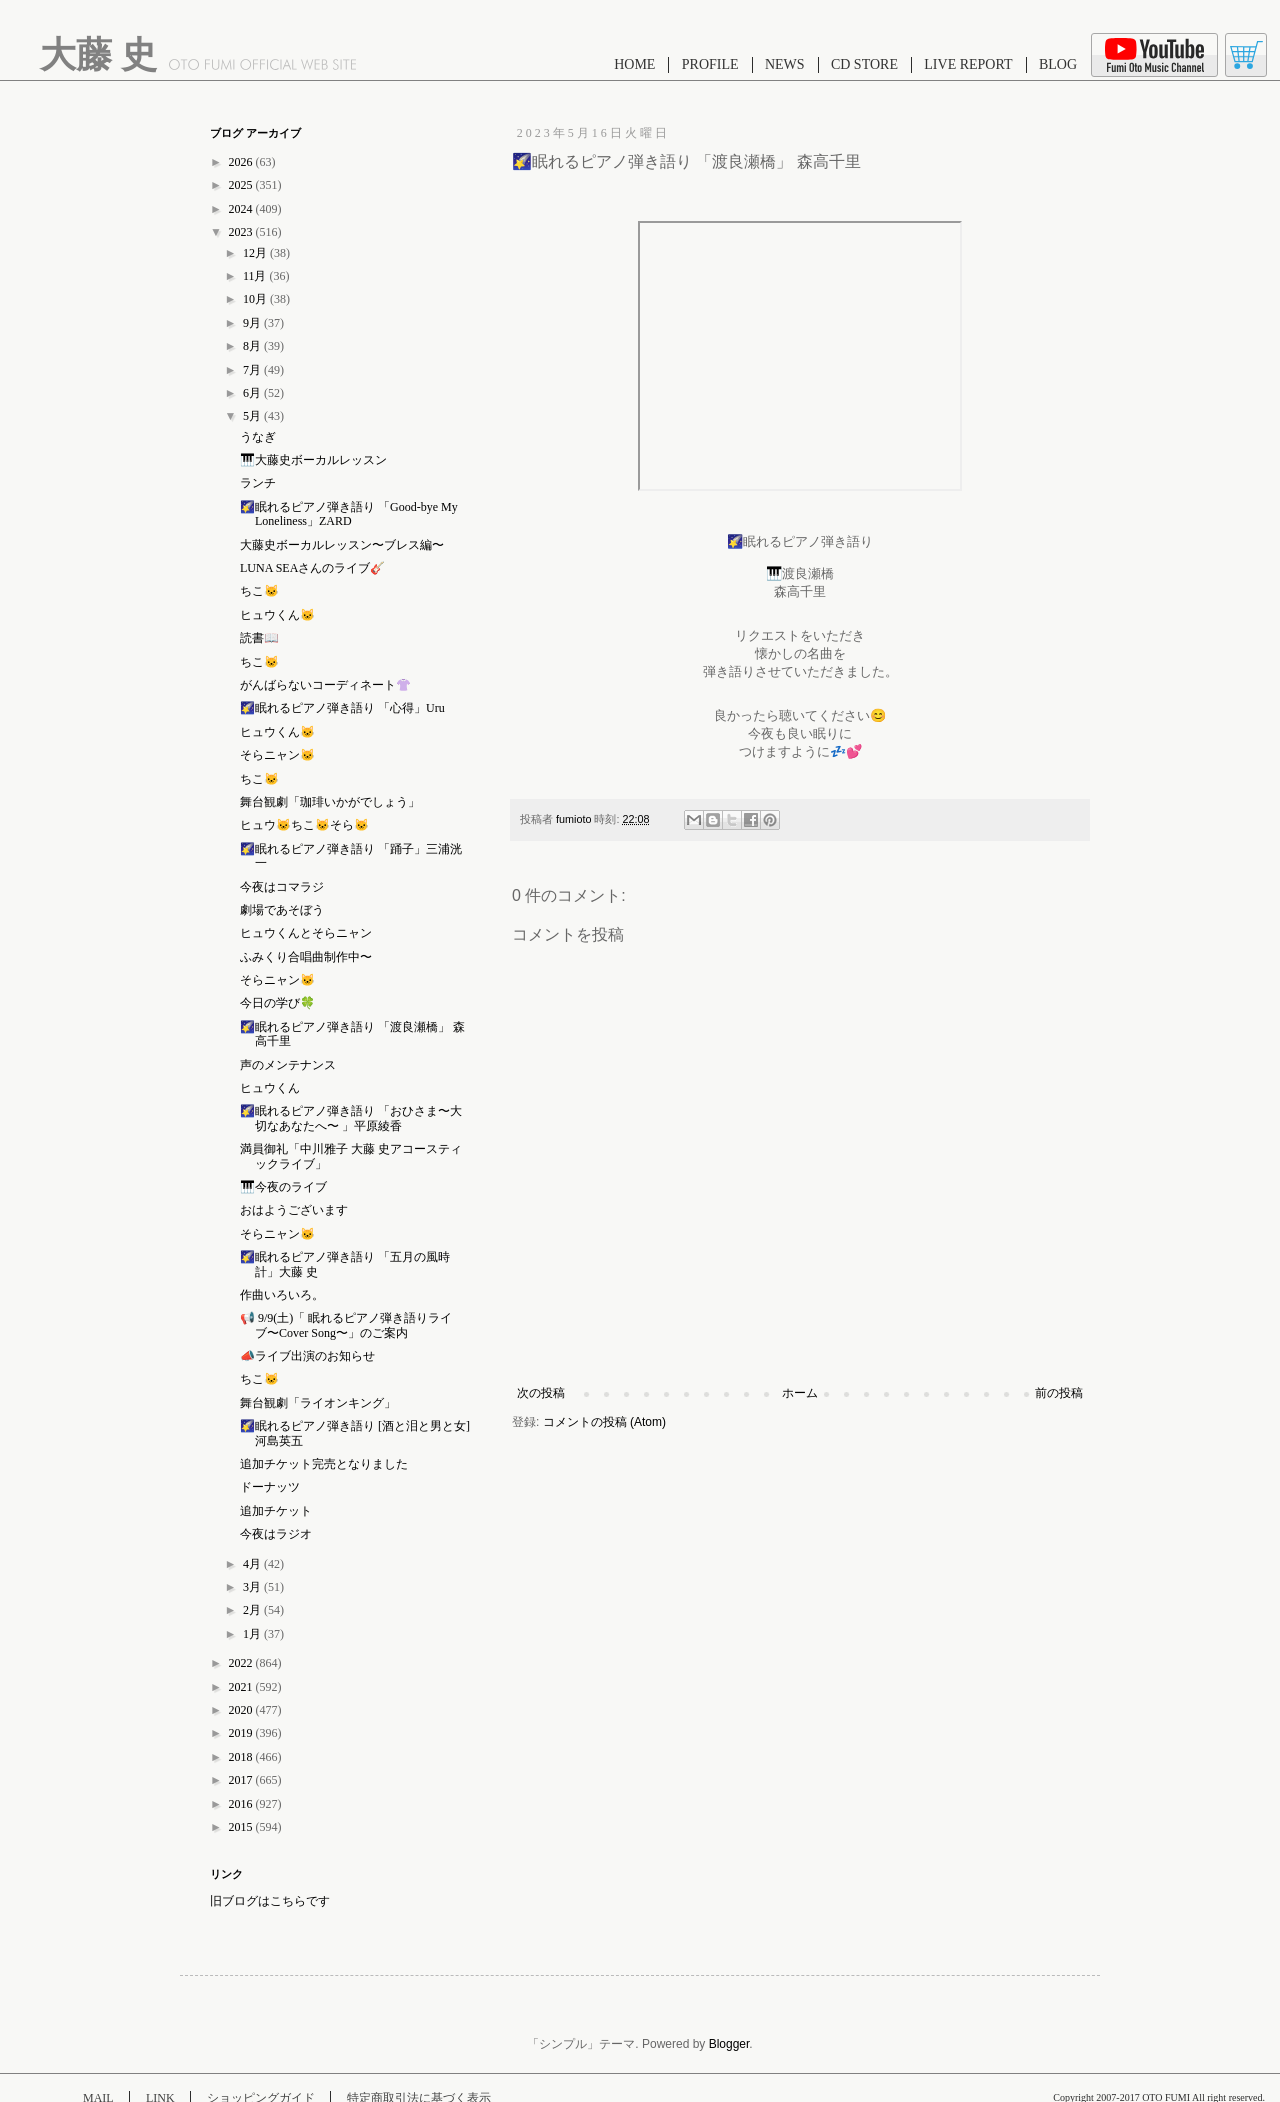 This screenshot has width=1280, height=2102. I want to click on がんばらないコーディネート👚, so click(325, 685).